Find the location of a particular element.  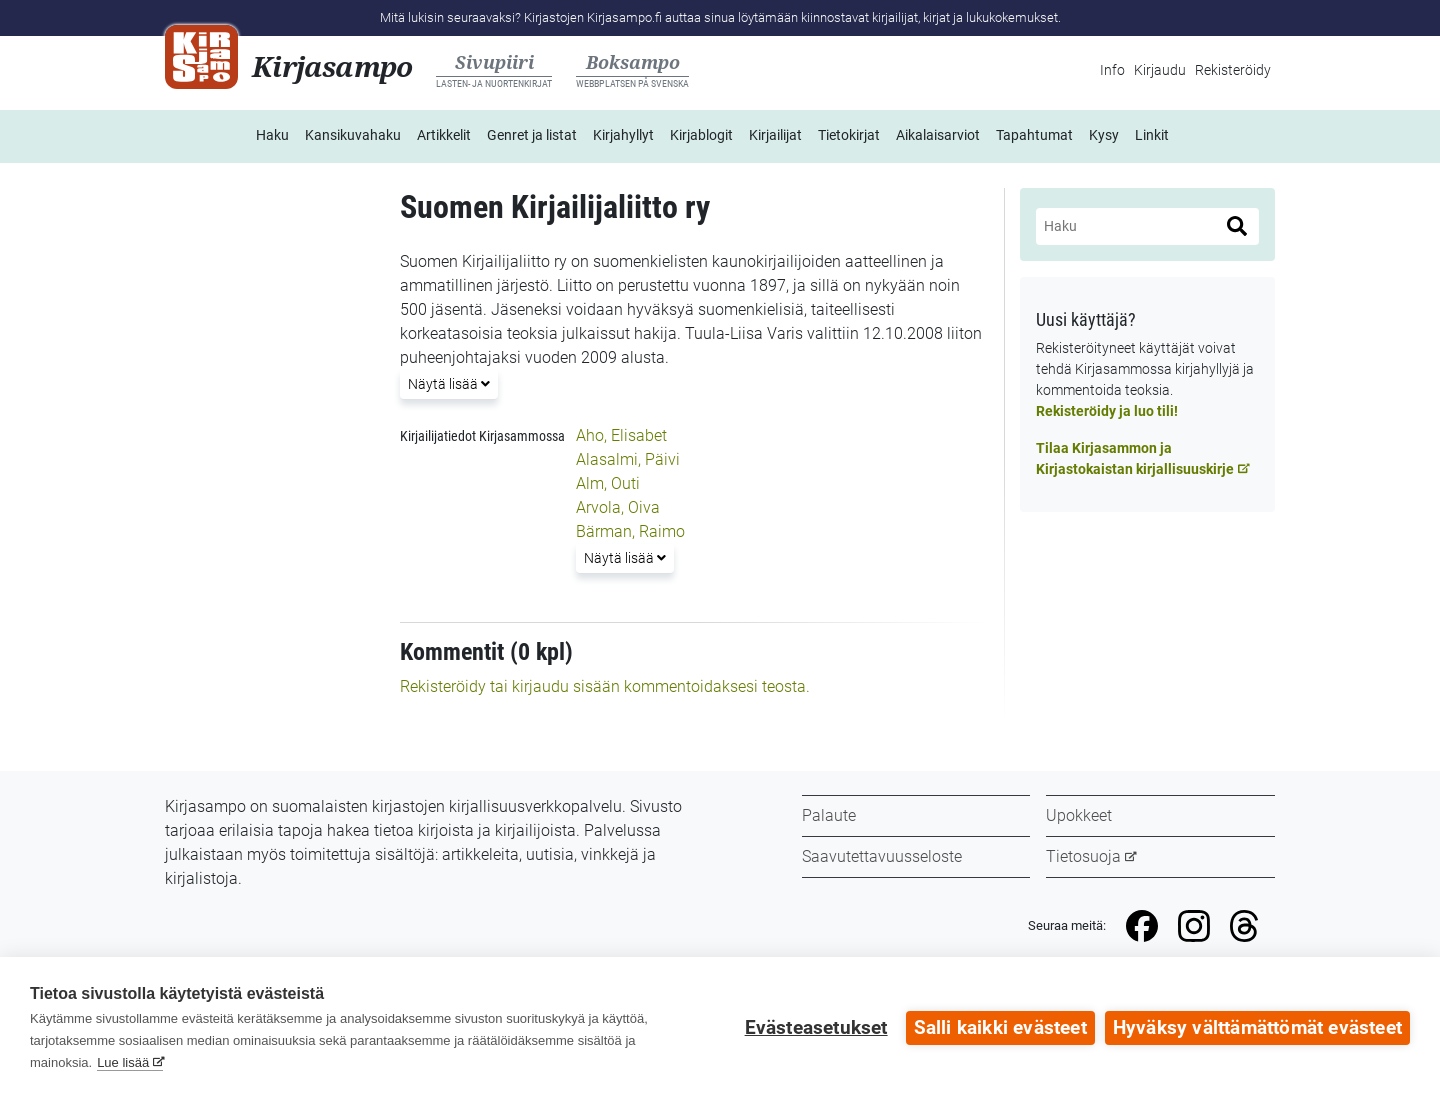

Rekisteröidy ja luo tili! is located at coordinates (1107, 411).